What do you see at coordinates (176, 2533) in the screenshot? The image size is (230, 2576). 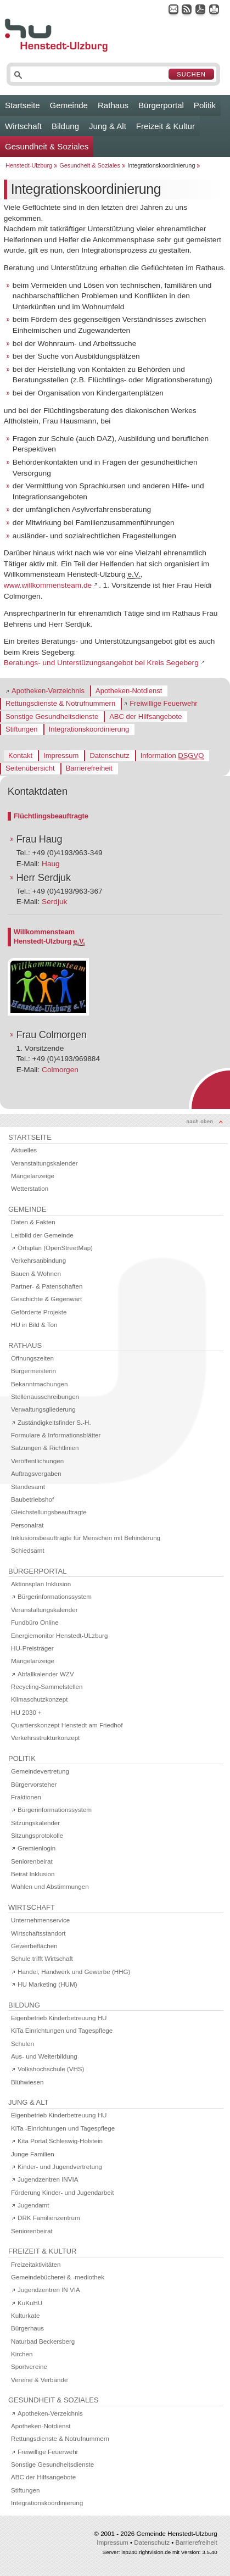 I see `Gemeinde Henstedt-Ulzburg` at bounding box center [176, 2533].